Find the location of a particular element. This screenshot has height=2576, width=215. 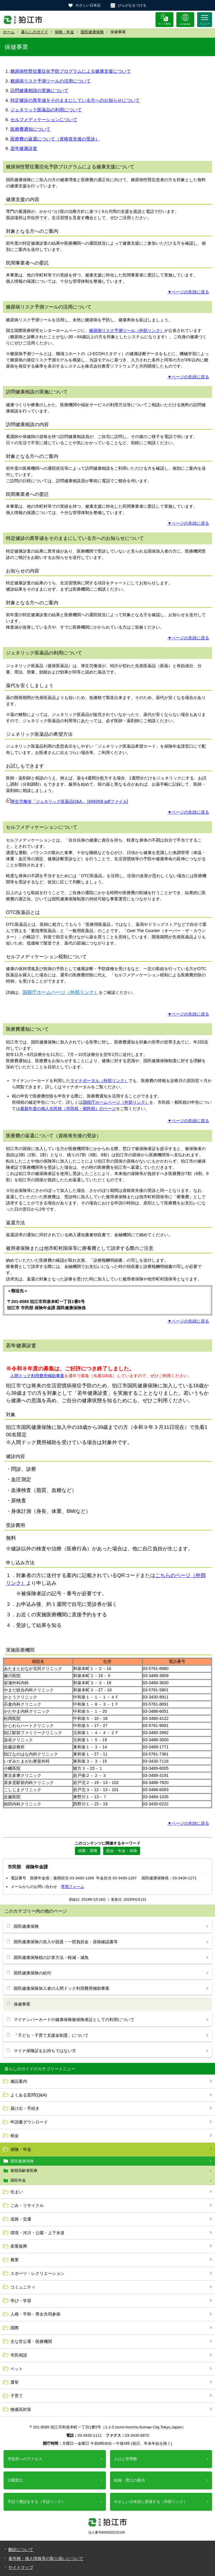

マイナ保険証をお持ちではない方 is located at coordinates (45, 2050).